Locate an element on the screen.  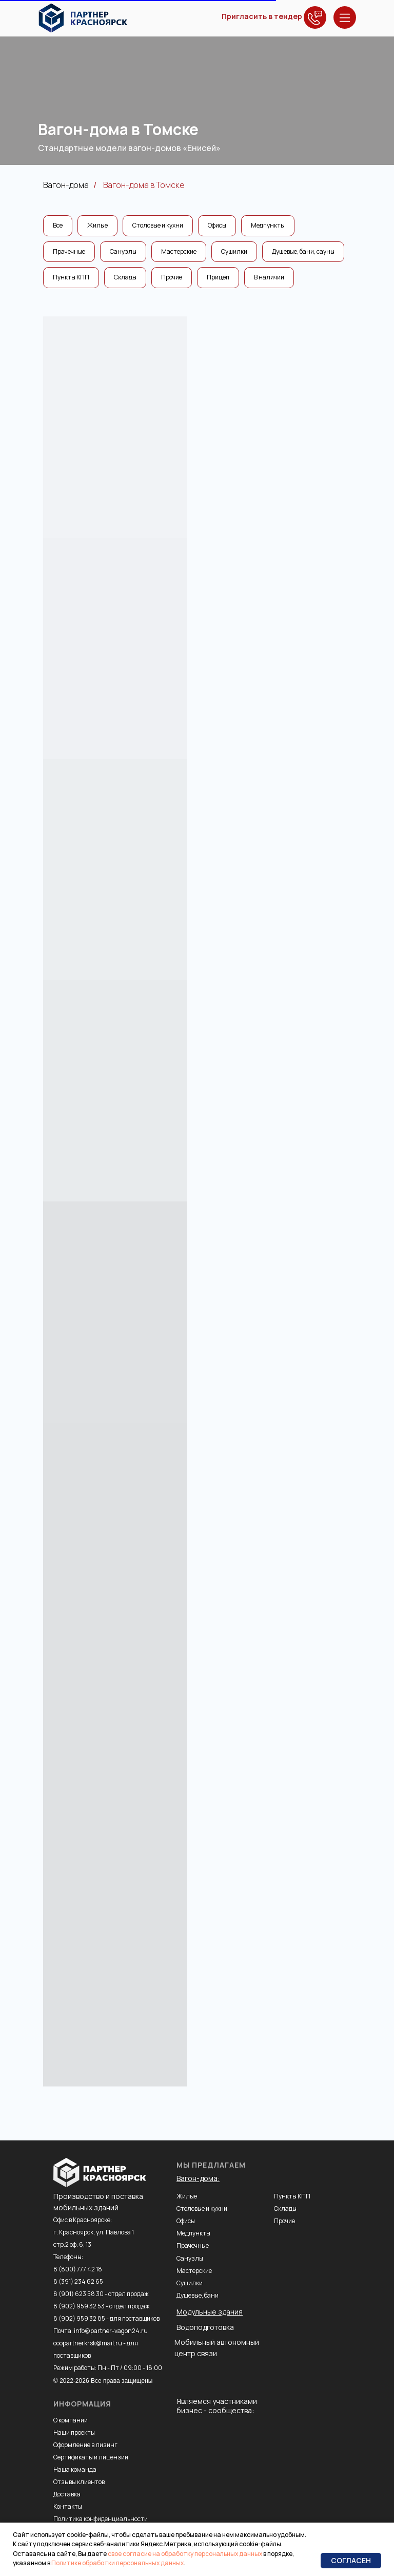
Наша команда is located at coordinates (74, 2469).